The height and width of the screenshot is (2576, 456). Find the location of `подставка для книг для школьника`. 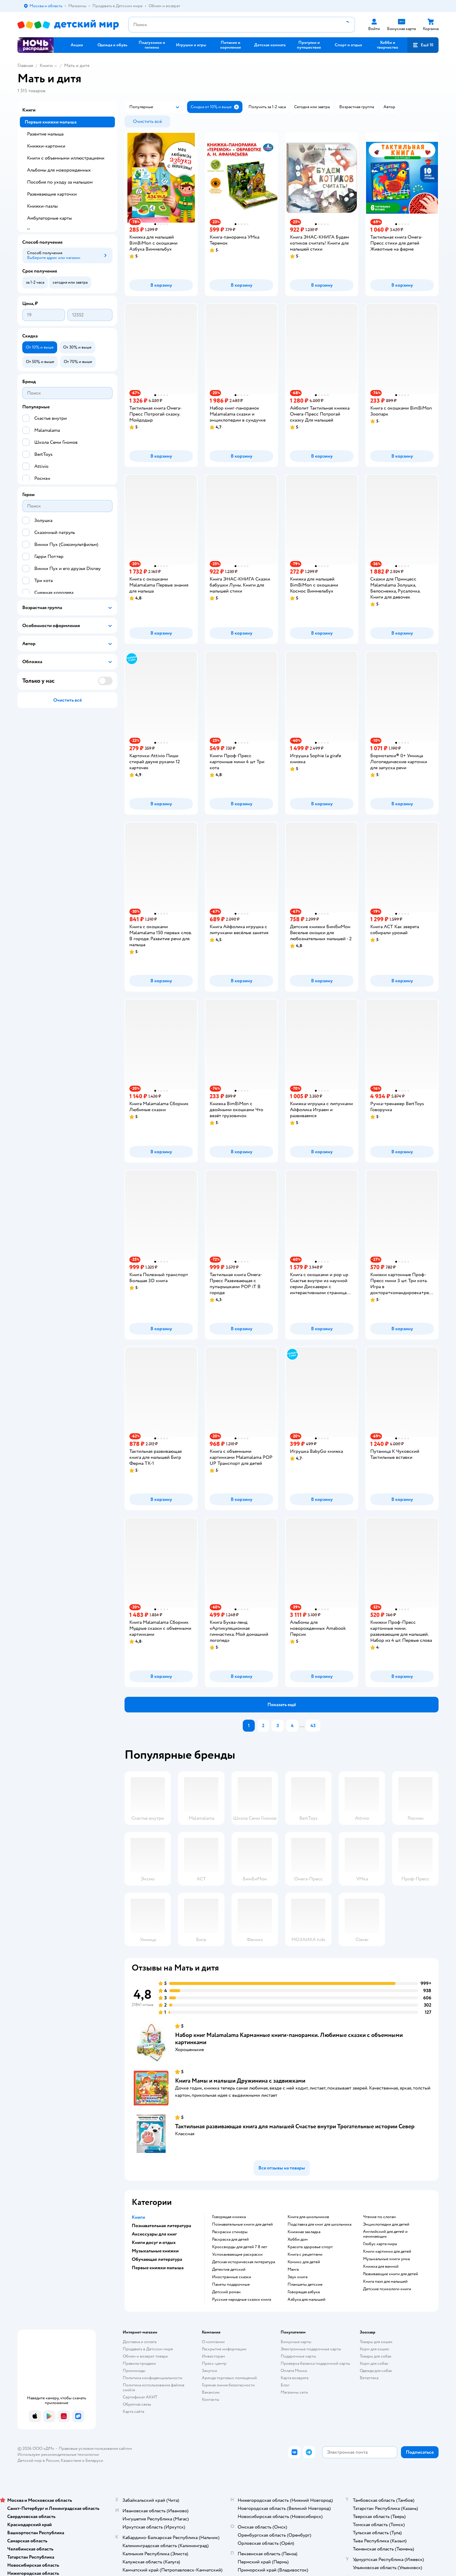

подставка для книг для школьника is located at coordinates (319, 2224).